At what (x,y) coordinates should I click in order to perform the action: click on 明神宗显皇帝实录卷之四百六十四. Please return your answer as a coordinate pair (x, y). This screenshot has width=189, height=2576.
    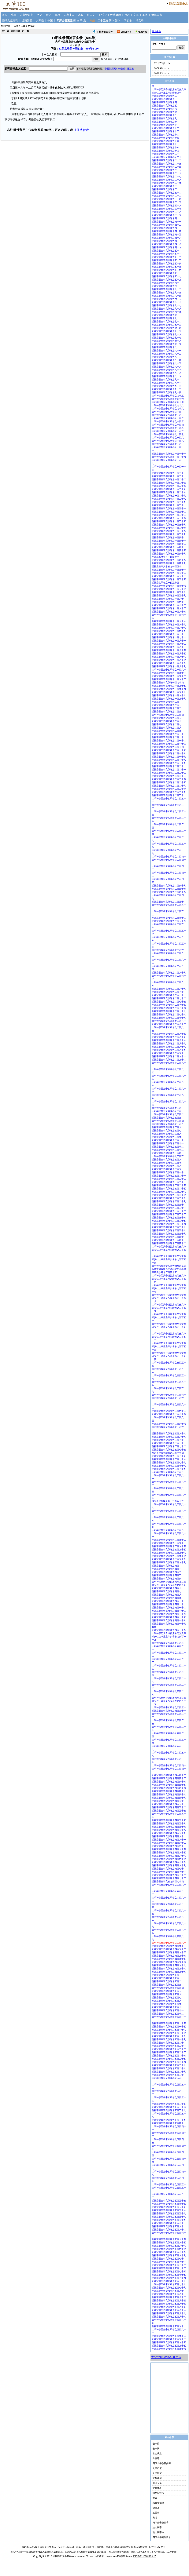
    Looking at the image, I should click on (169, 1849).